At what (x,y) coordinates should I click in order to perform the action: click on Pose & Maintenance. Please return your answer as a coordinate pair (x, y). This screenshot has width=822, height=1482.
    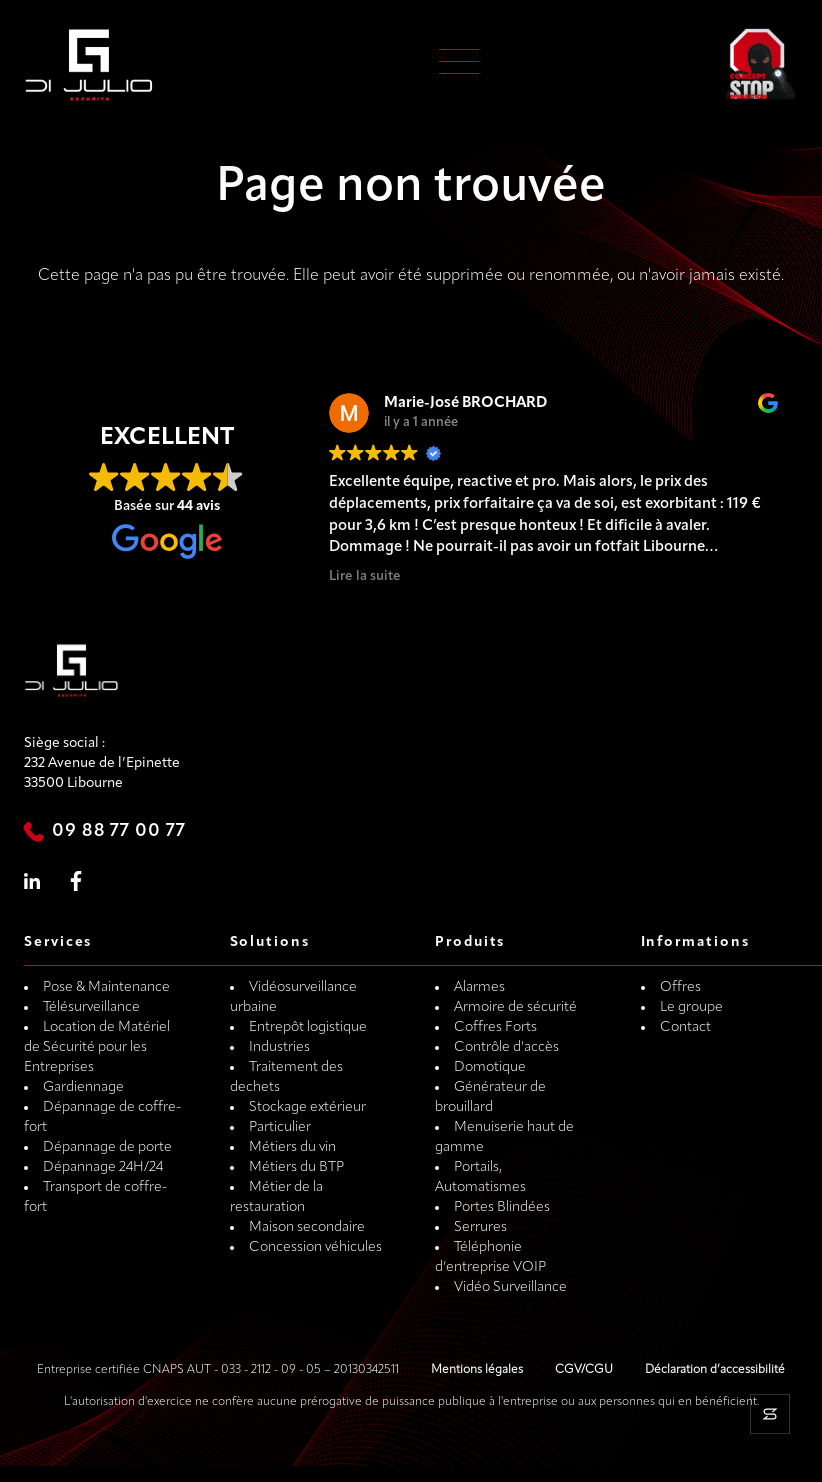
    Looking at the image, I should click on (106, 987).